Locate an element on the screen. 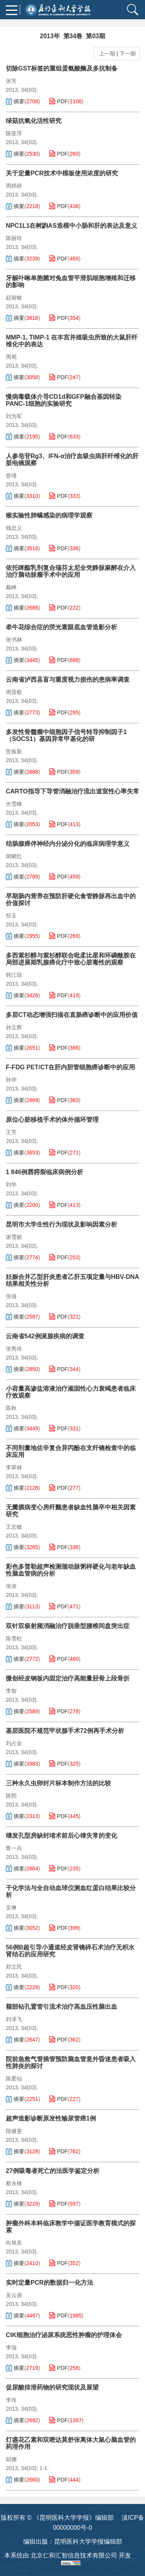  周晋航 is located at coordinates (14, 692).